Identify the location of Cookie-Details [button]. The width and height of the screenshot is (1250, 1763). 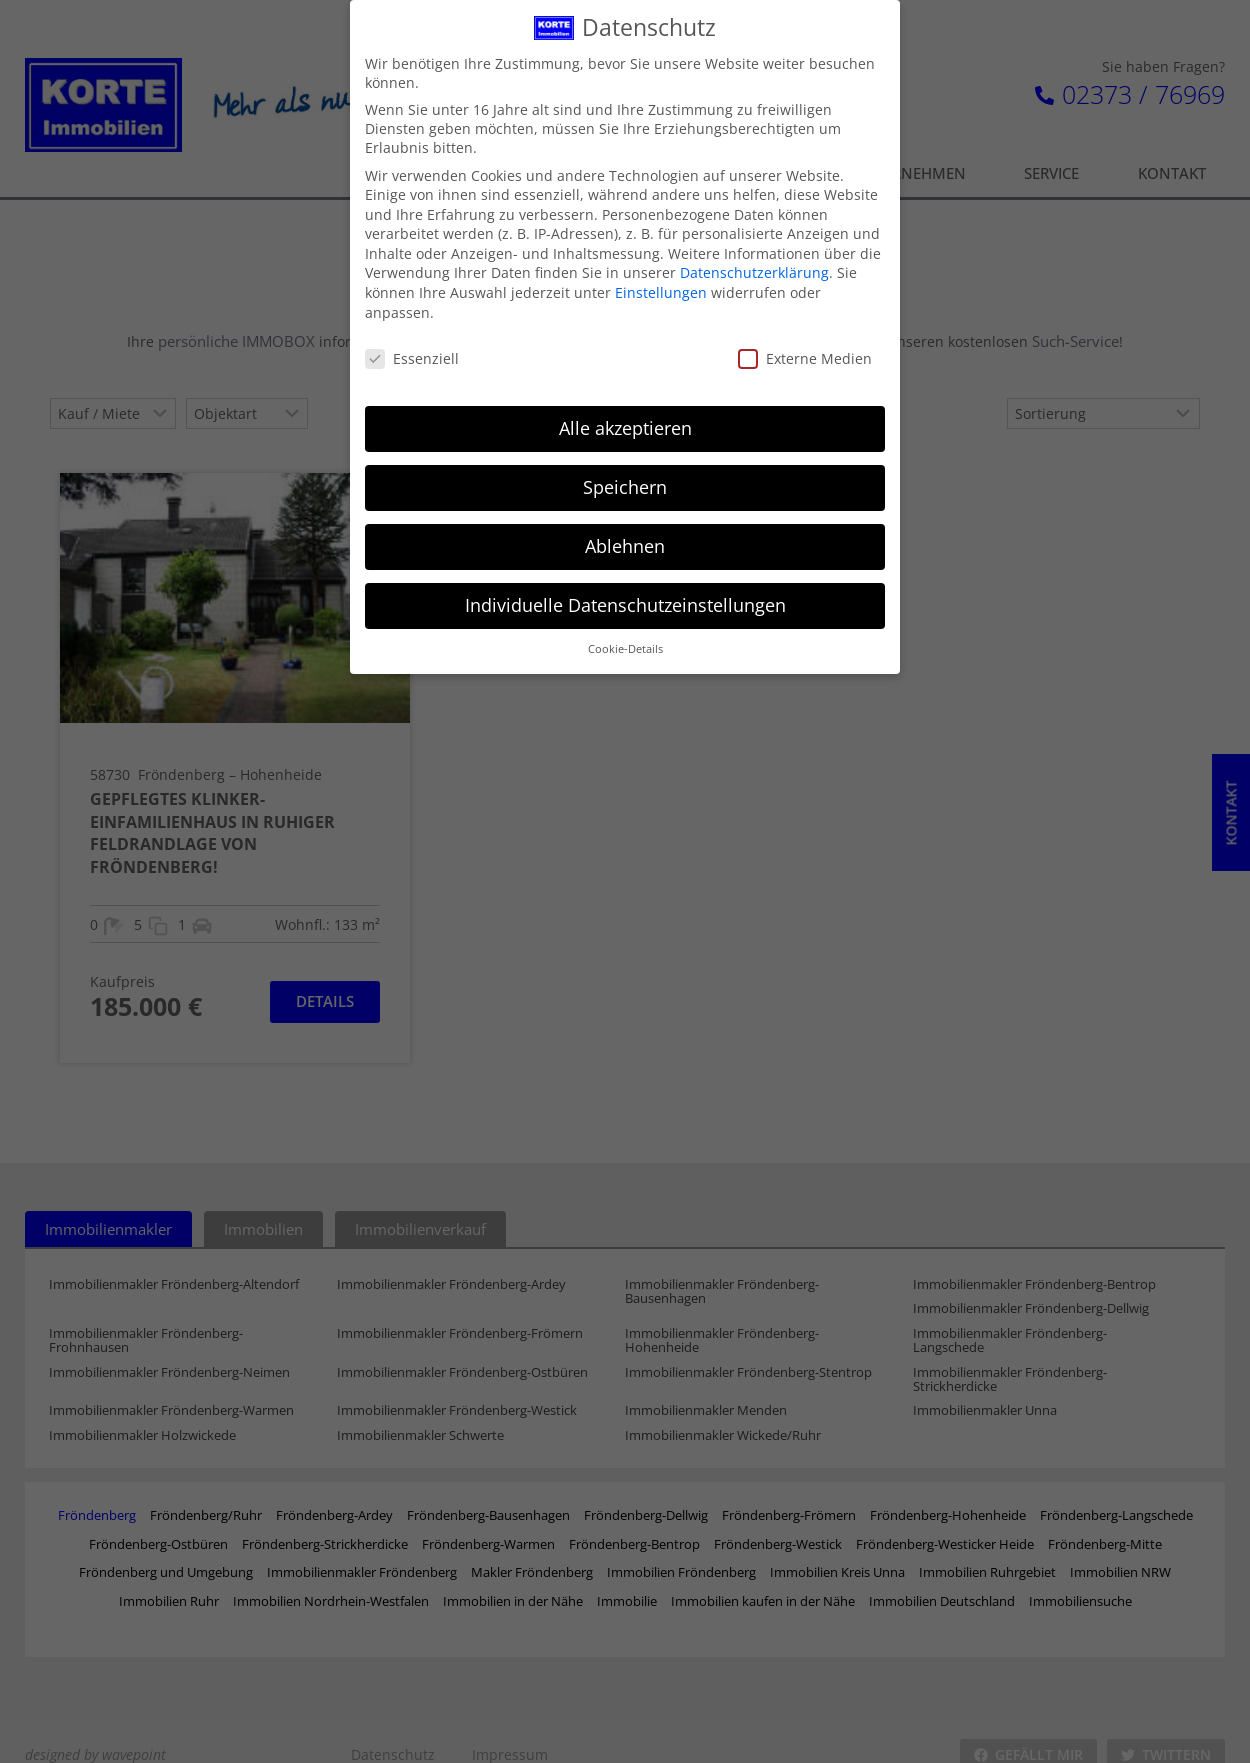
(625, 640).